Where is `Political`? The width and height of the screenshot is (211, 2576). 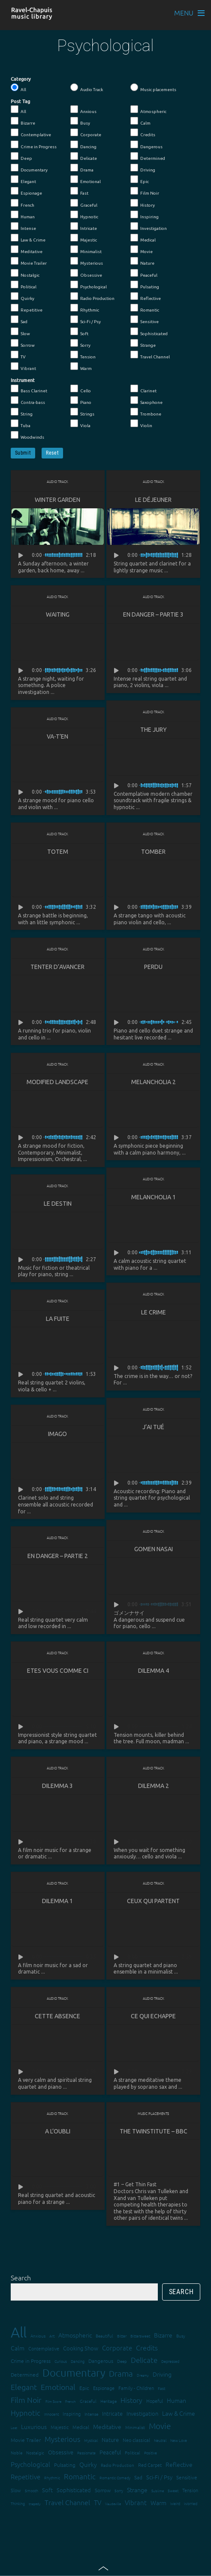 Political is located at coordinates (23, 285).